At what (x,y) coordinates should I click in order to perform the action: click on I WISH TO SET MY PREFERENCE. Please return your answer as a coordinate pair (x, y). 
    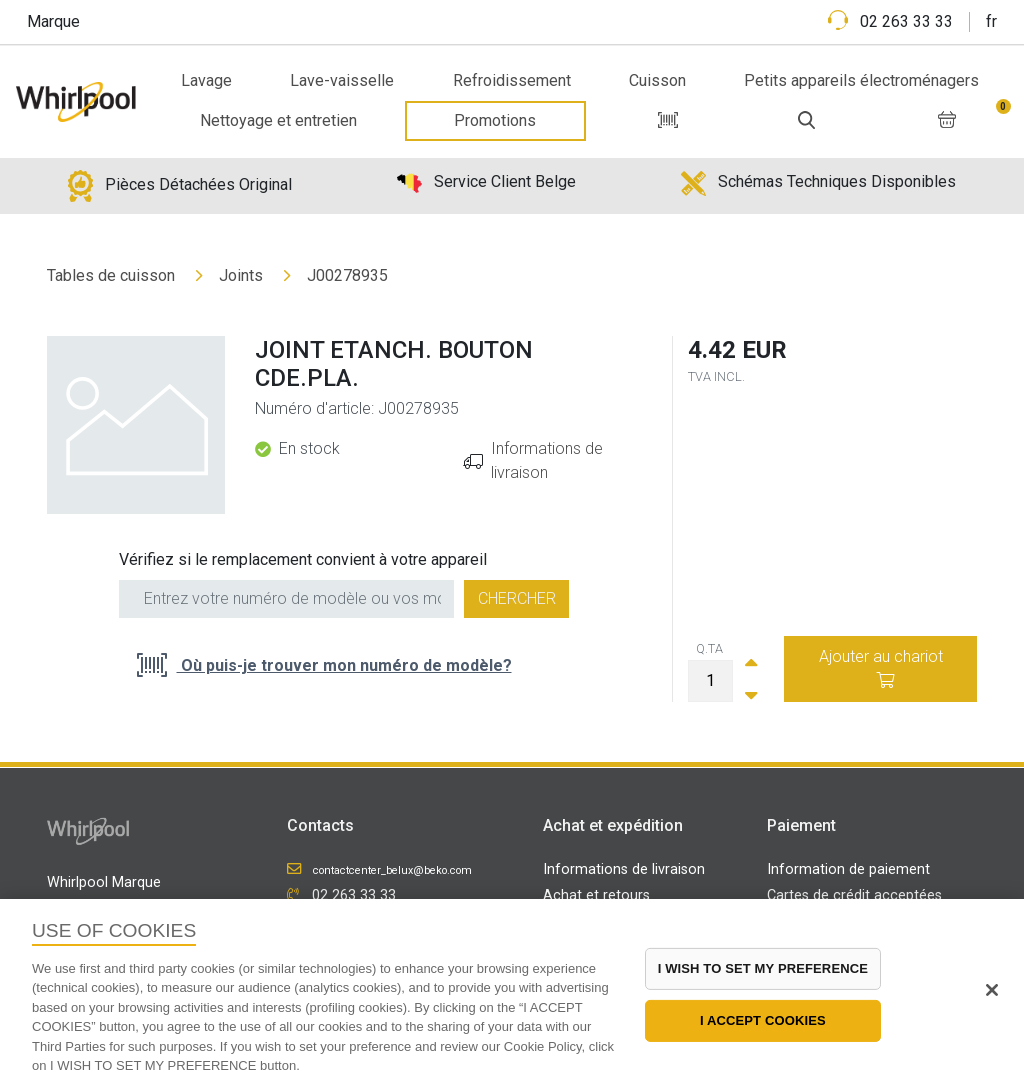
    Looking at the image, I should click on (763, 968).